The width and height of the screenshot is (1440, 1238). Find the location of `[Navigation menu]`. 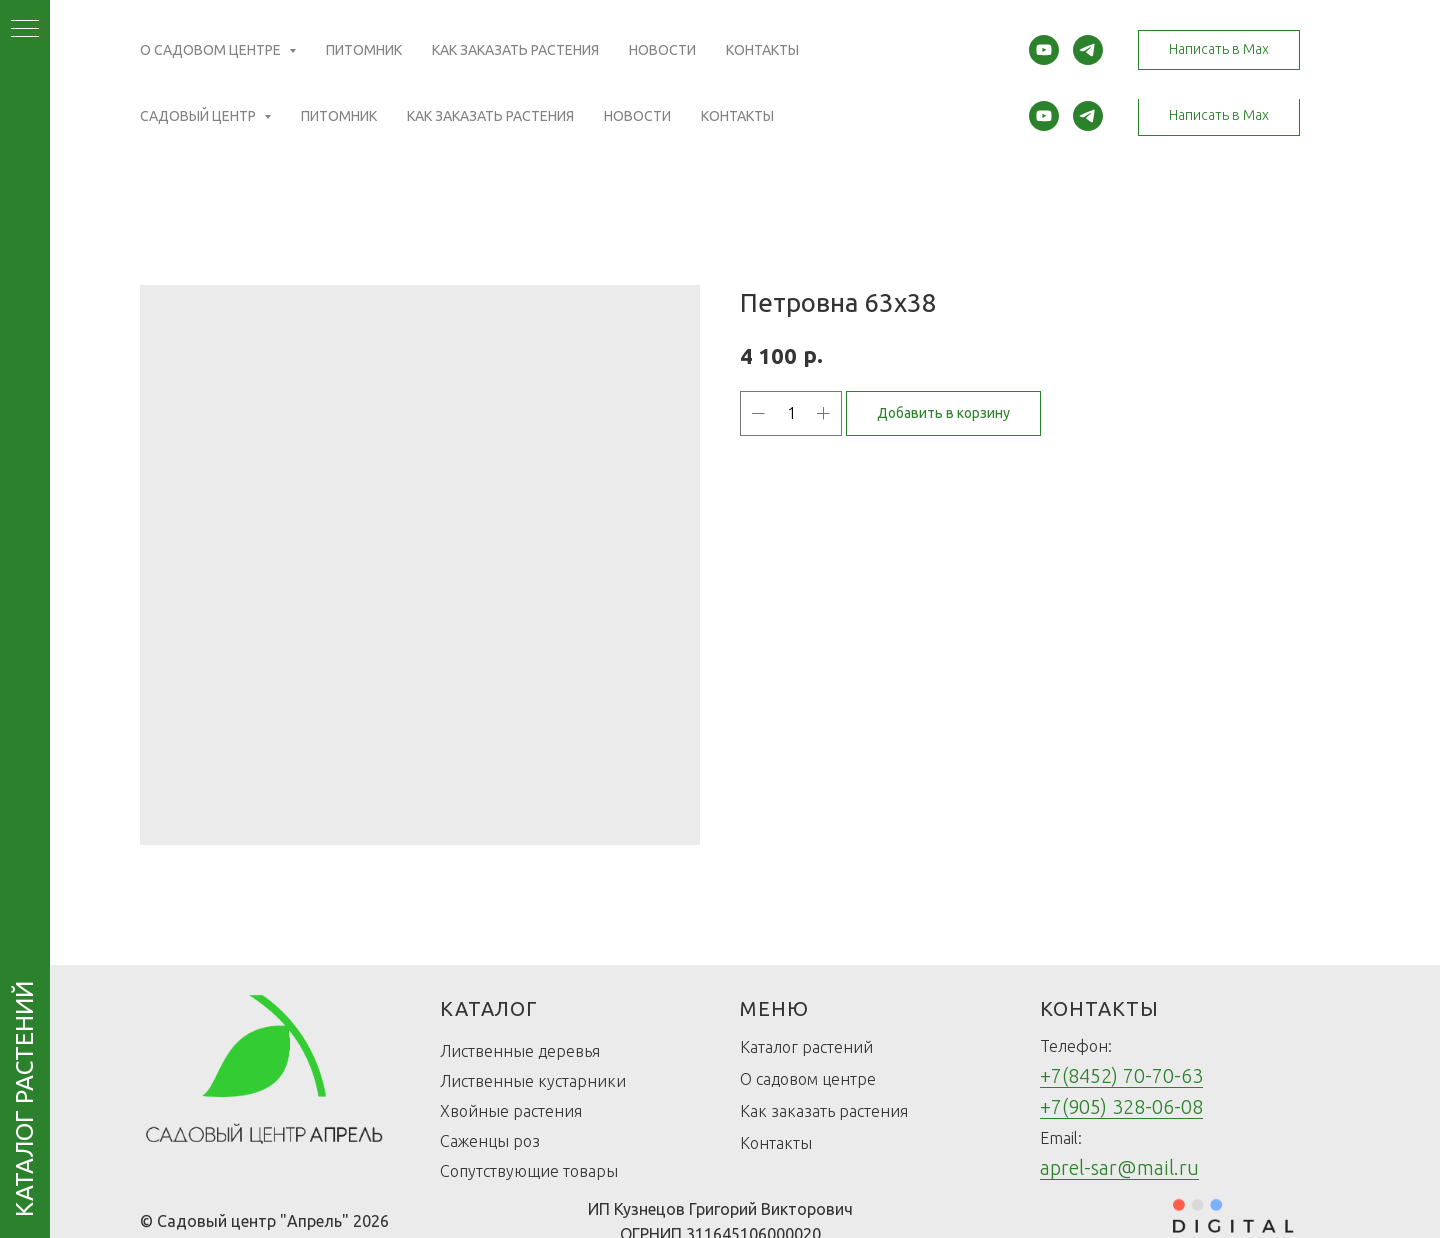

[Navigation menu] is located at coordinates (25, 30).